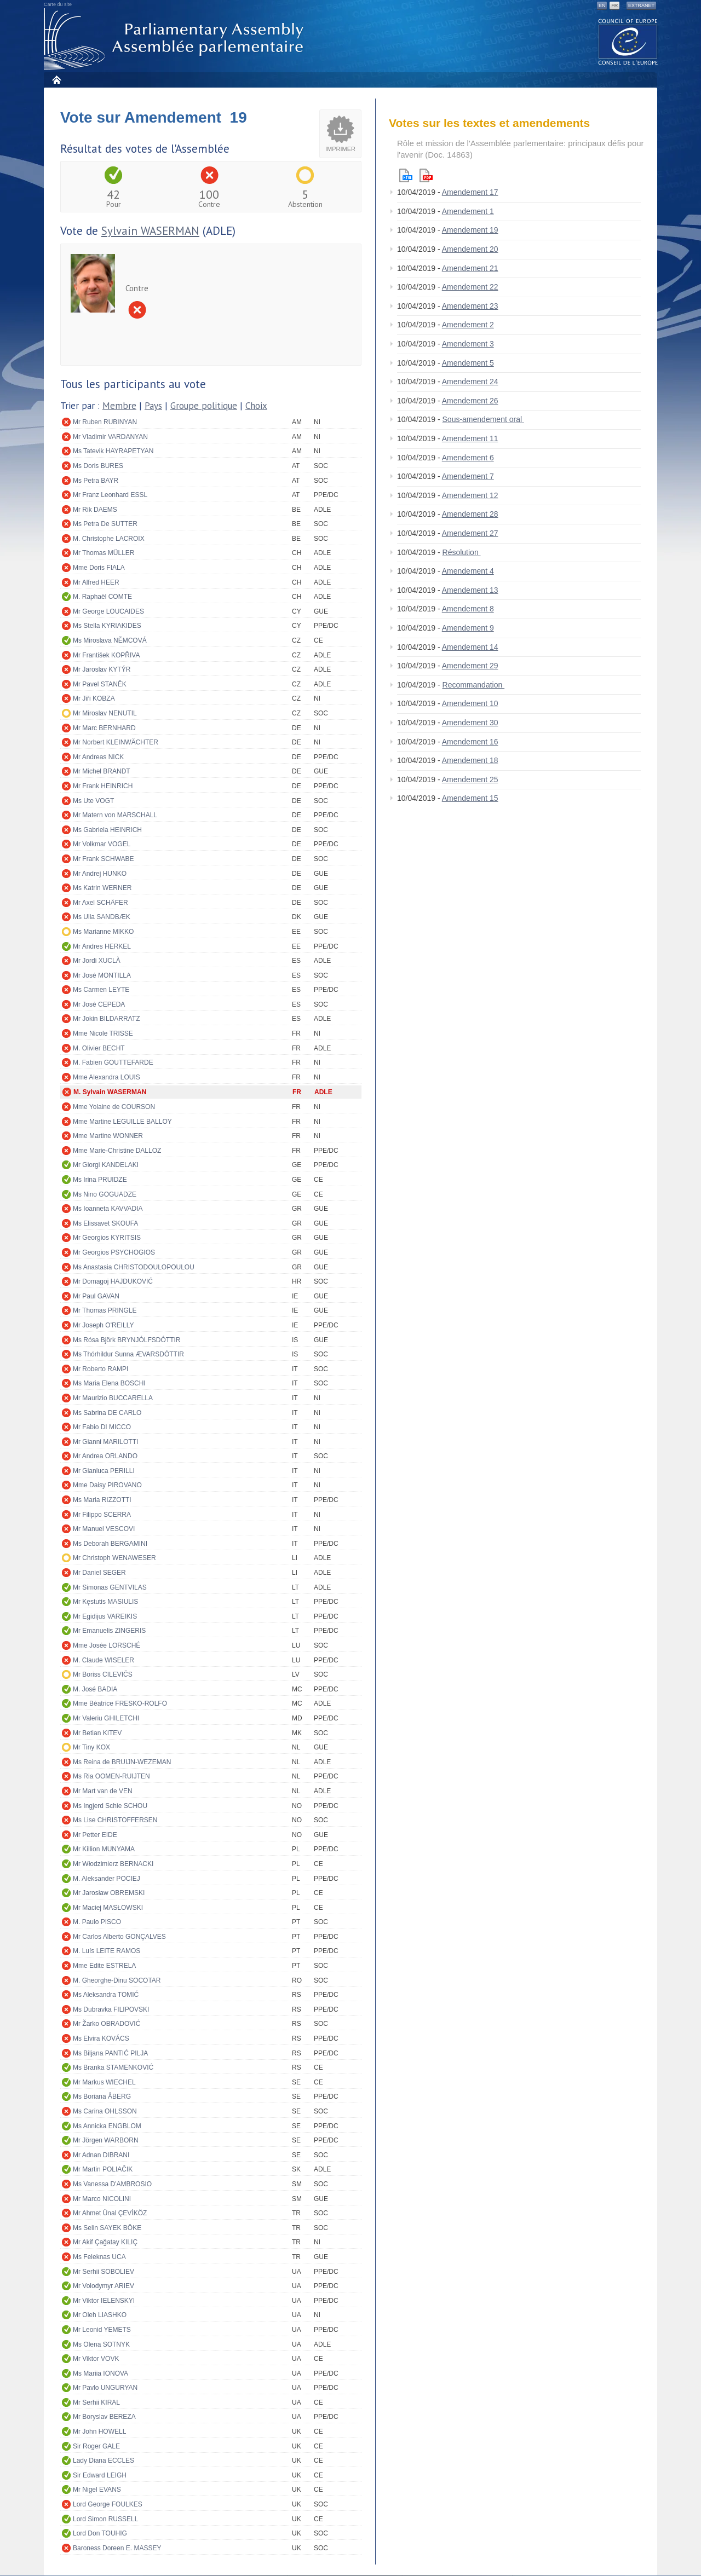 This screenshot has height=2576, width=701. Describe the element at coordinates (470, 192) in the screenshot. I see `Amendement 17` at that location.